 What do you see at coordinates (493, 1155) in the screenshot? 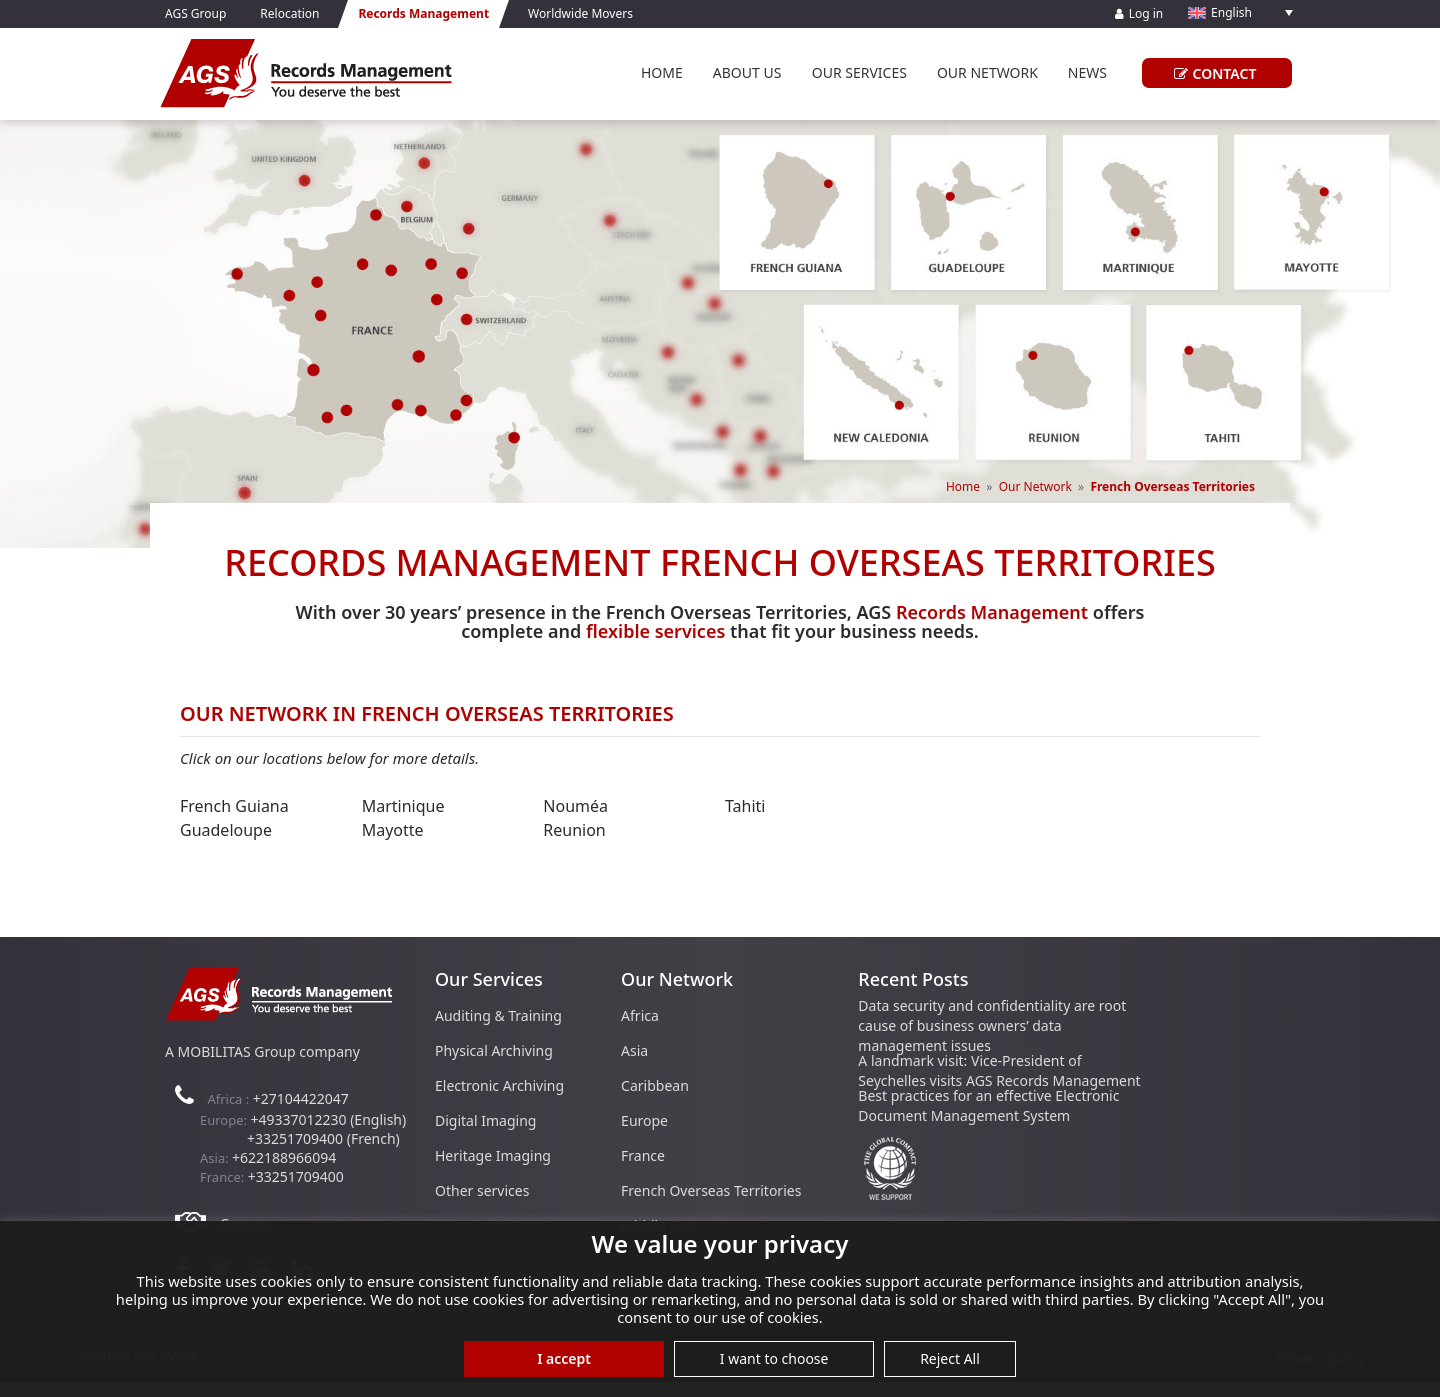
I see `Heritage Imaging` at bounding box center [493, 1155].